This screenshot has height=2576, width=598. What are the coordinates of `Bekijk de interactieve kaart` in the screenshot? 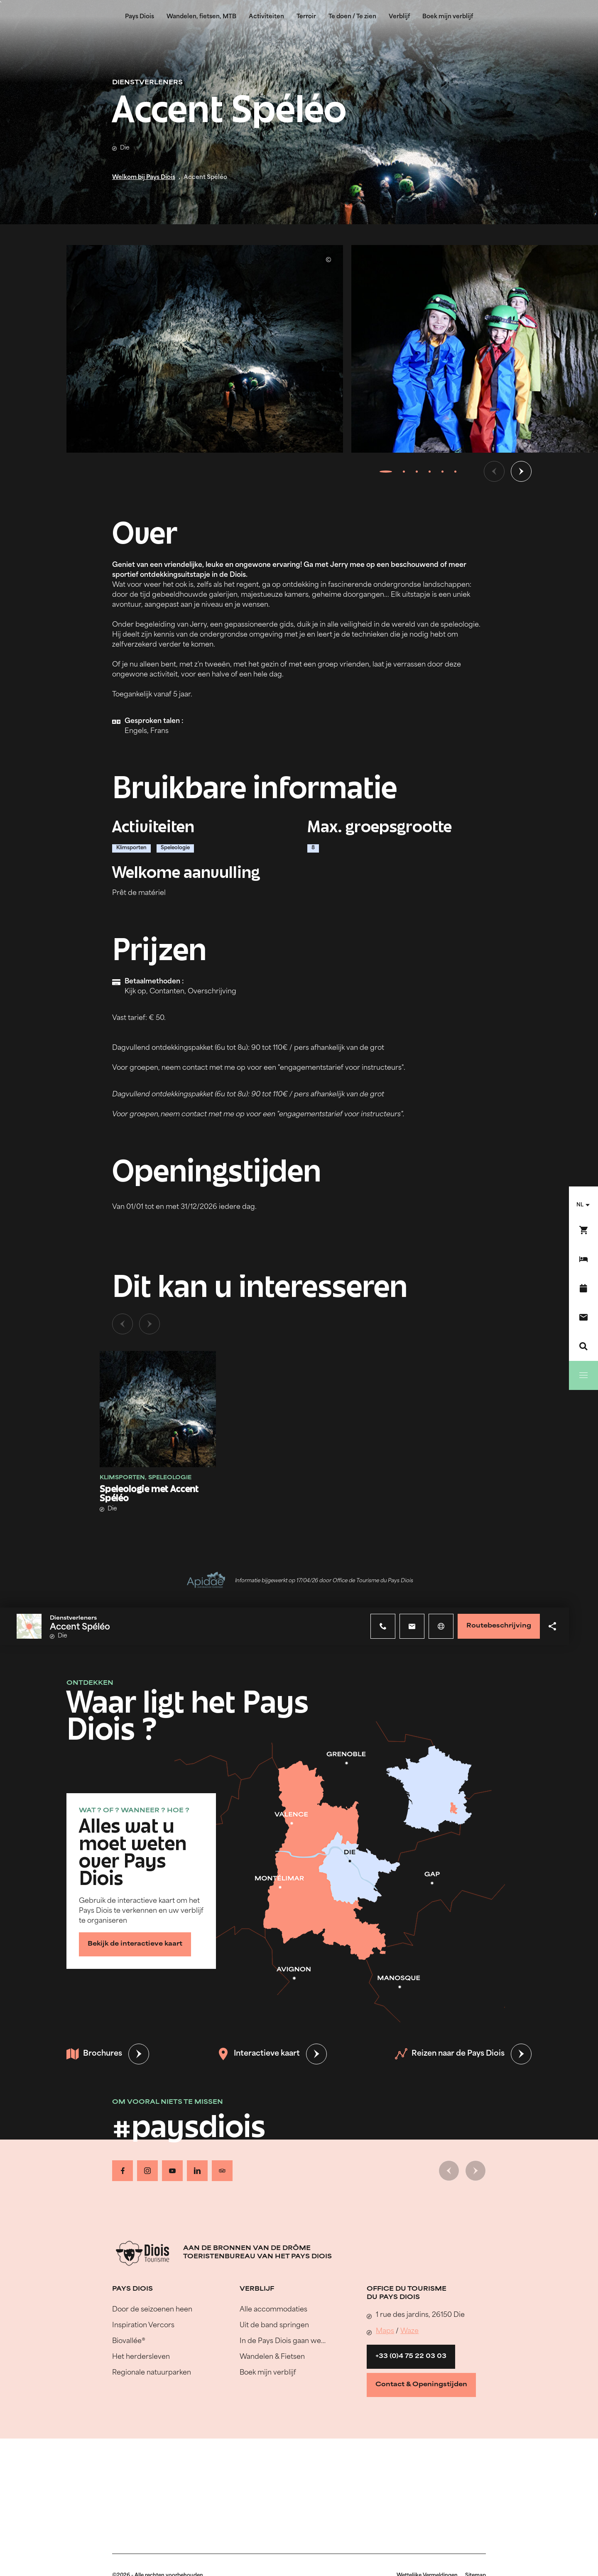 It's located at (135, 1944).